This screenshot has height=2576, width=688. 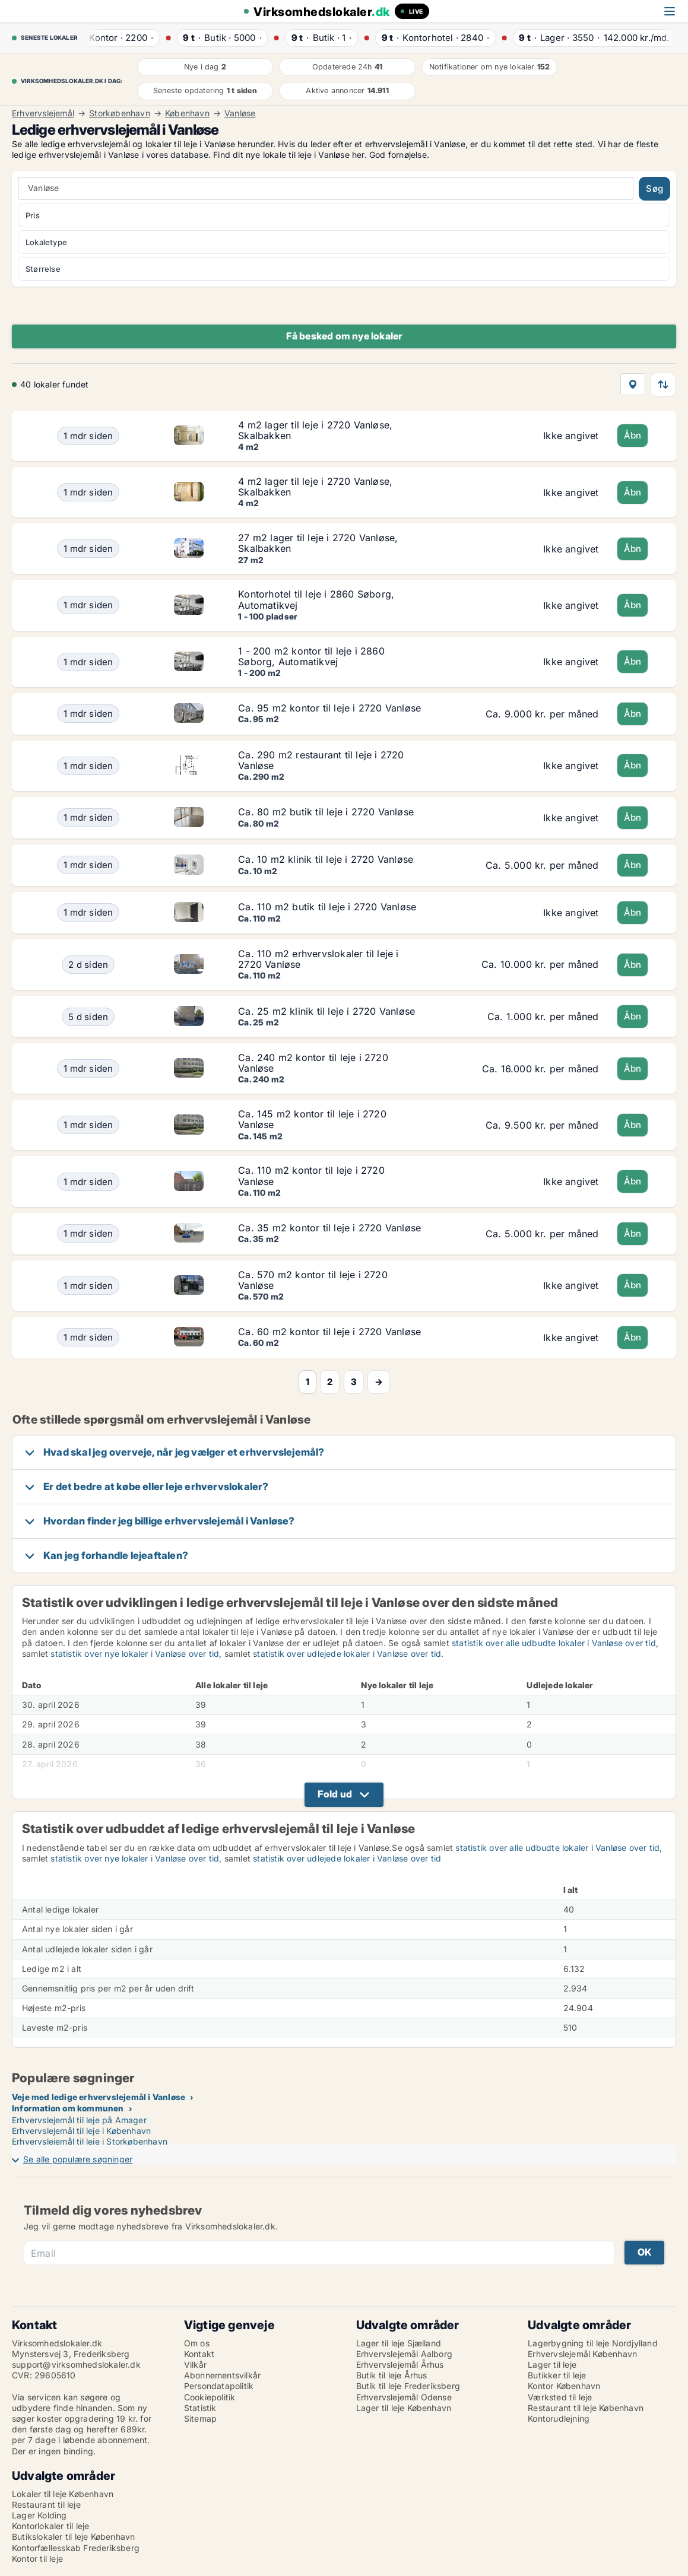 What do you see at coordinates (239, 113) in the screenshot?
I see `Vanløse` at bounding box center [239, 113].